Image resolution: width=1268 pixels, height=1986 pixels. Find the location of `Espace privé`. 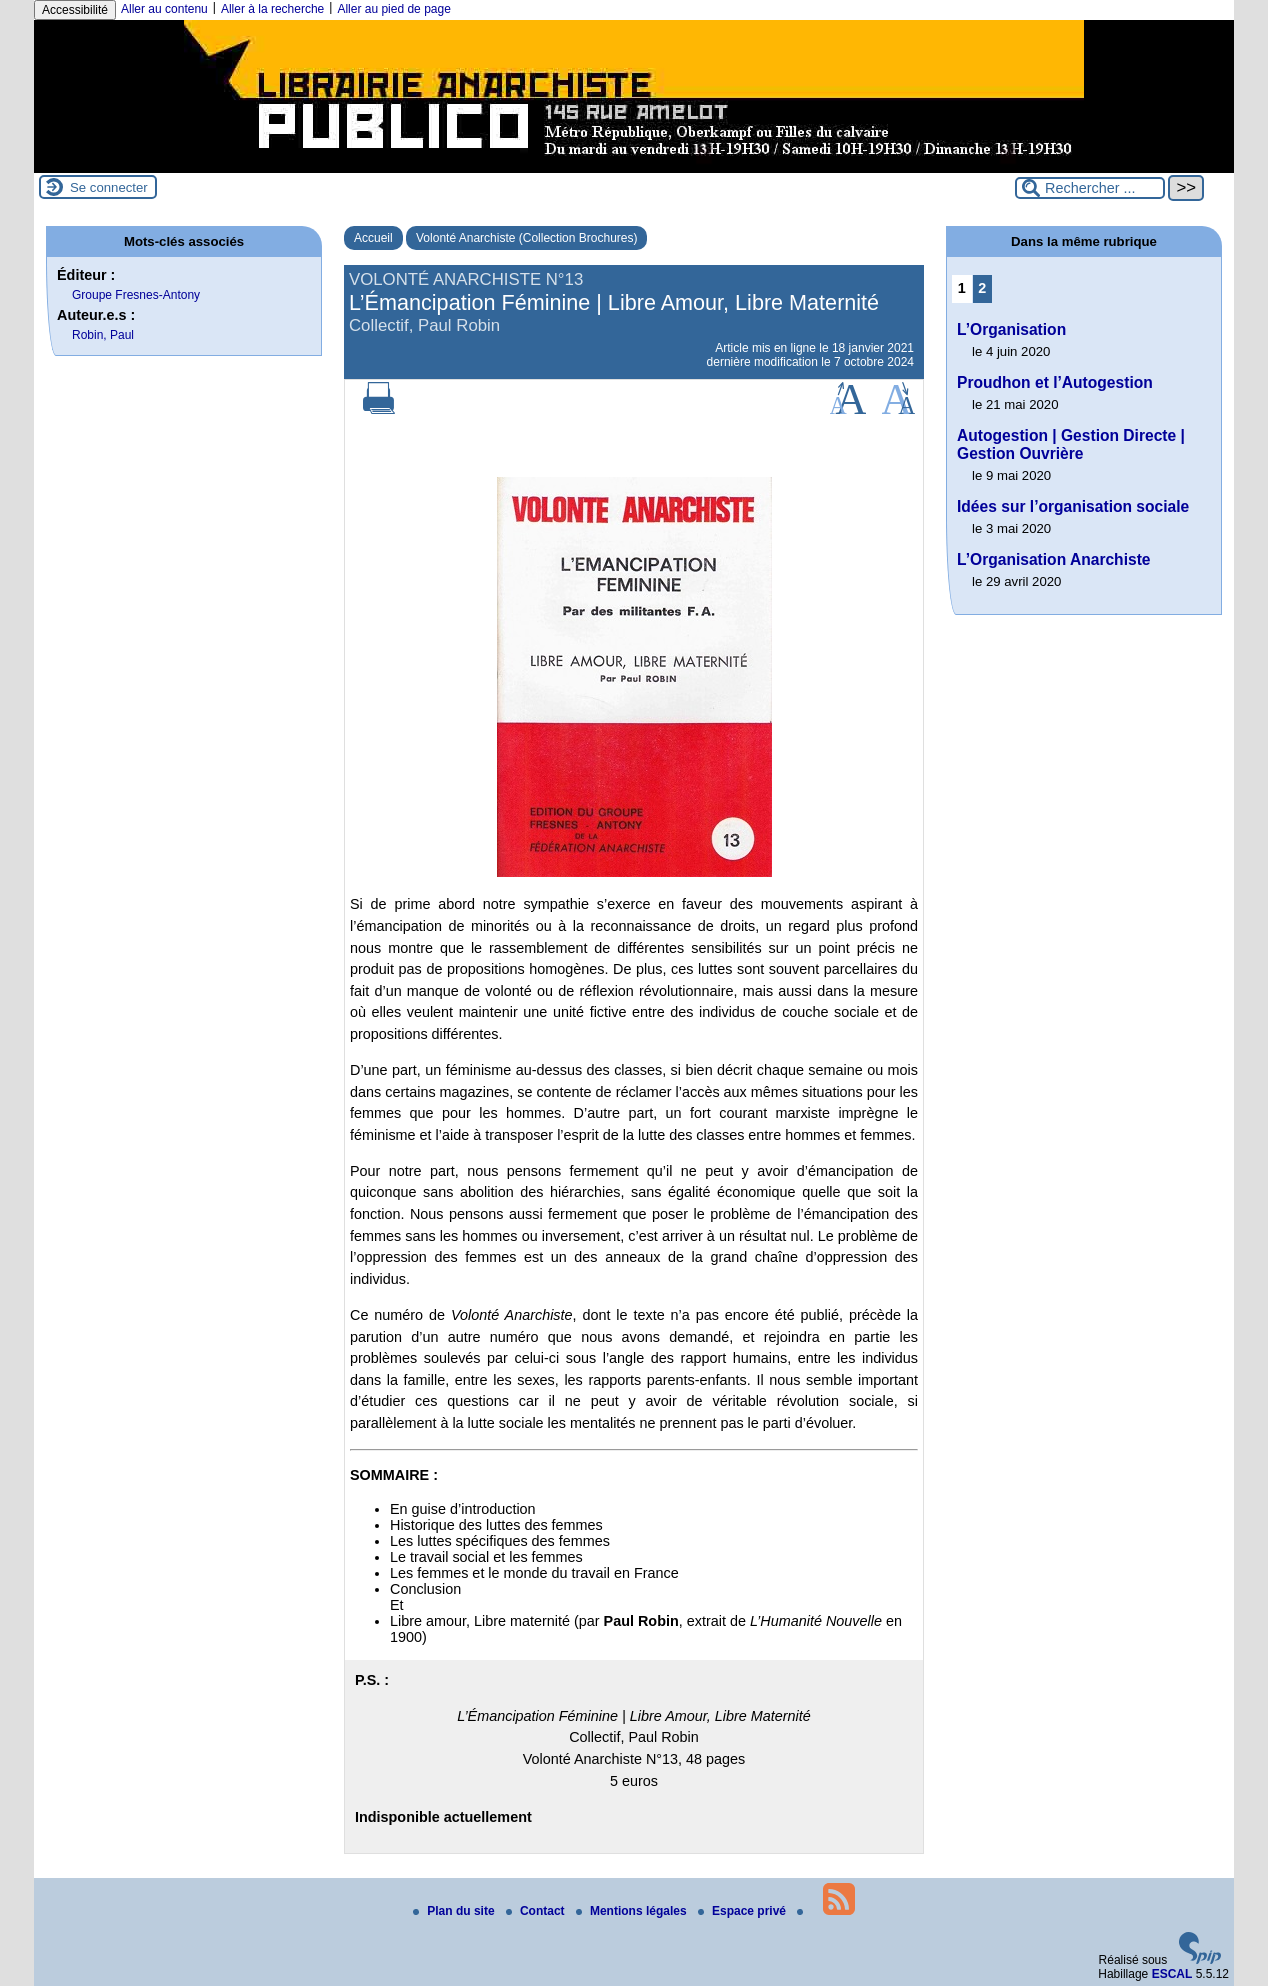

Espace privé is located at coordinates (743, 1911).